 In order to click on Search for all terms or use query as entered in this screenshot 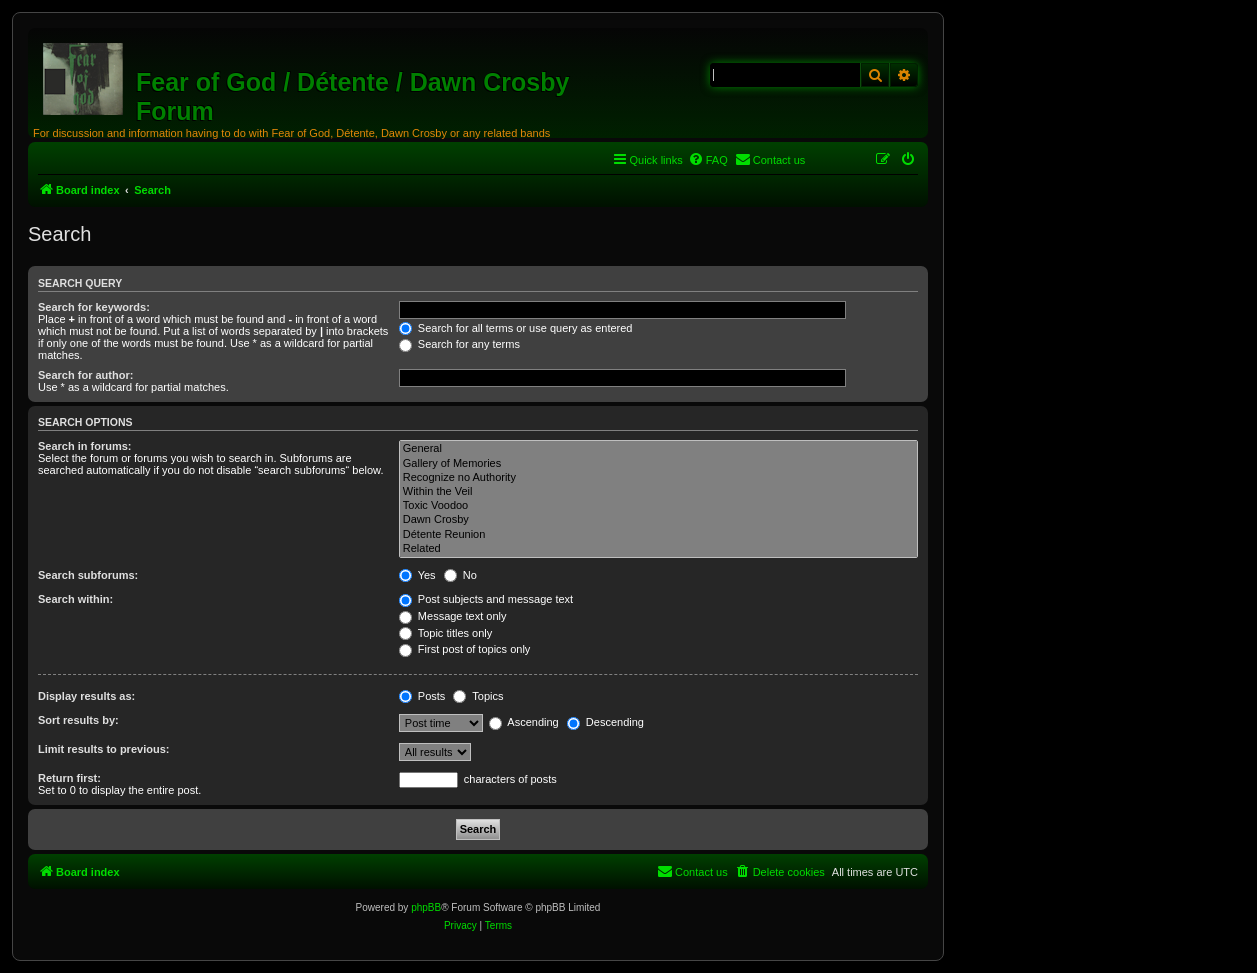, I will do `click(516, 328)`.